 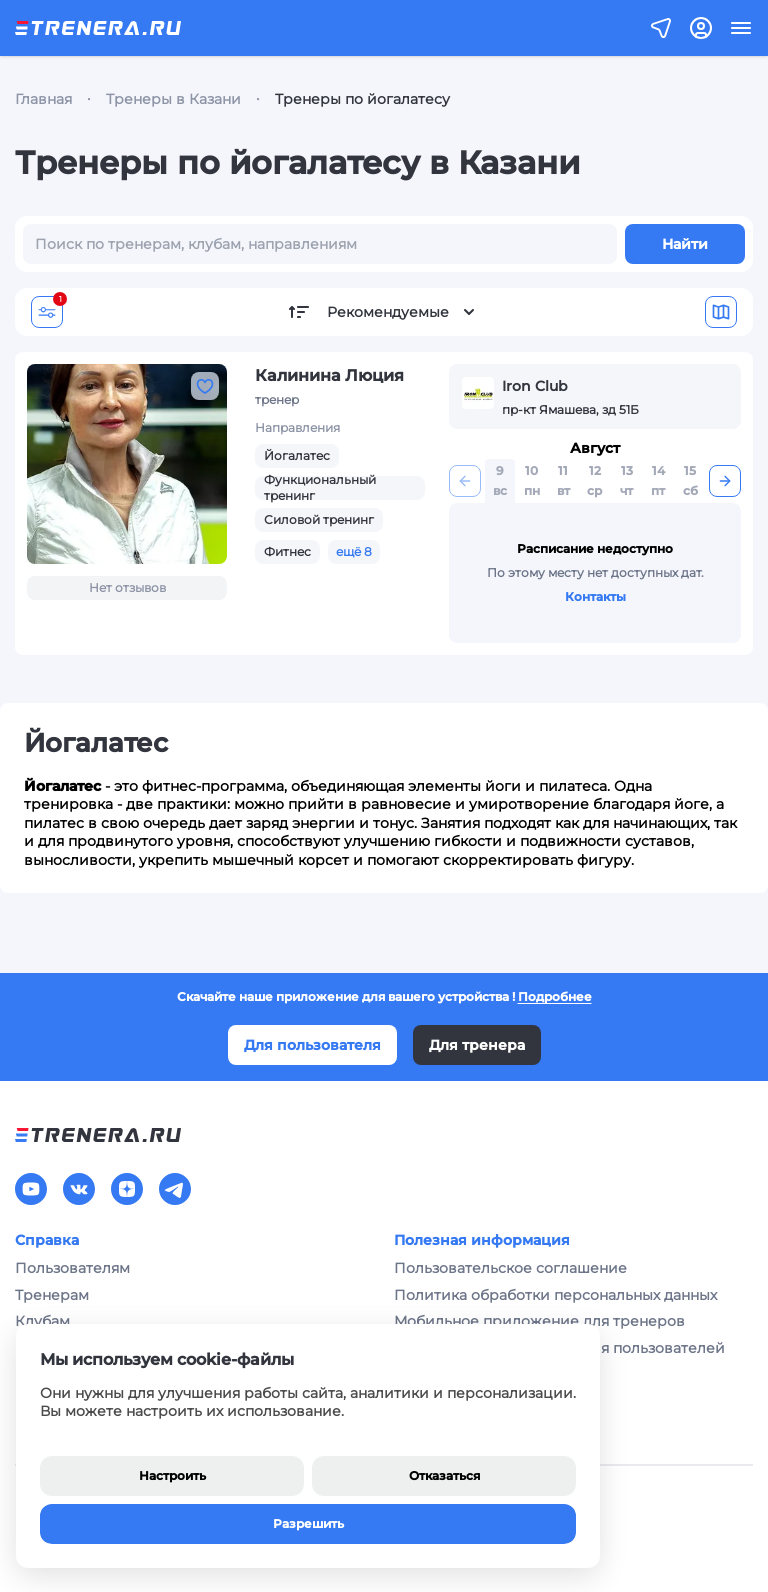 I want to click on Тренеры в Казани, so click(x=173, y=99).